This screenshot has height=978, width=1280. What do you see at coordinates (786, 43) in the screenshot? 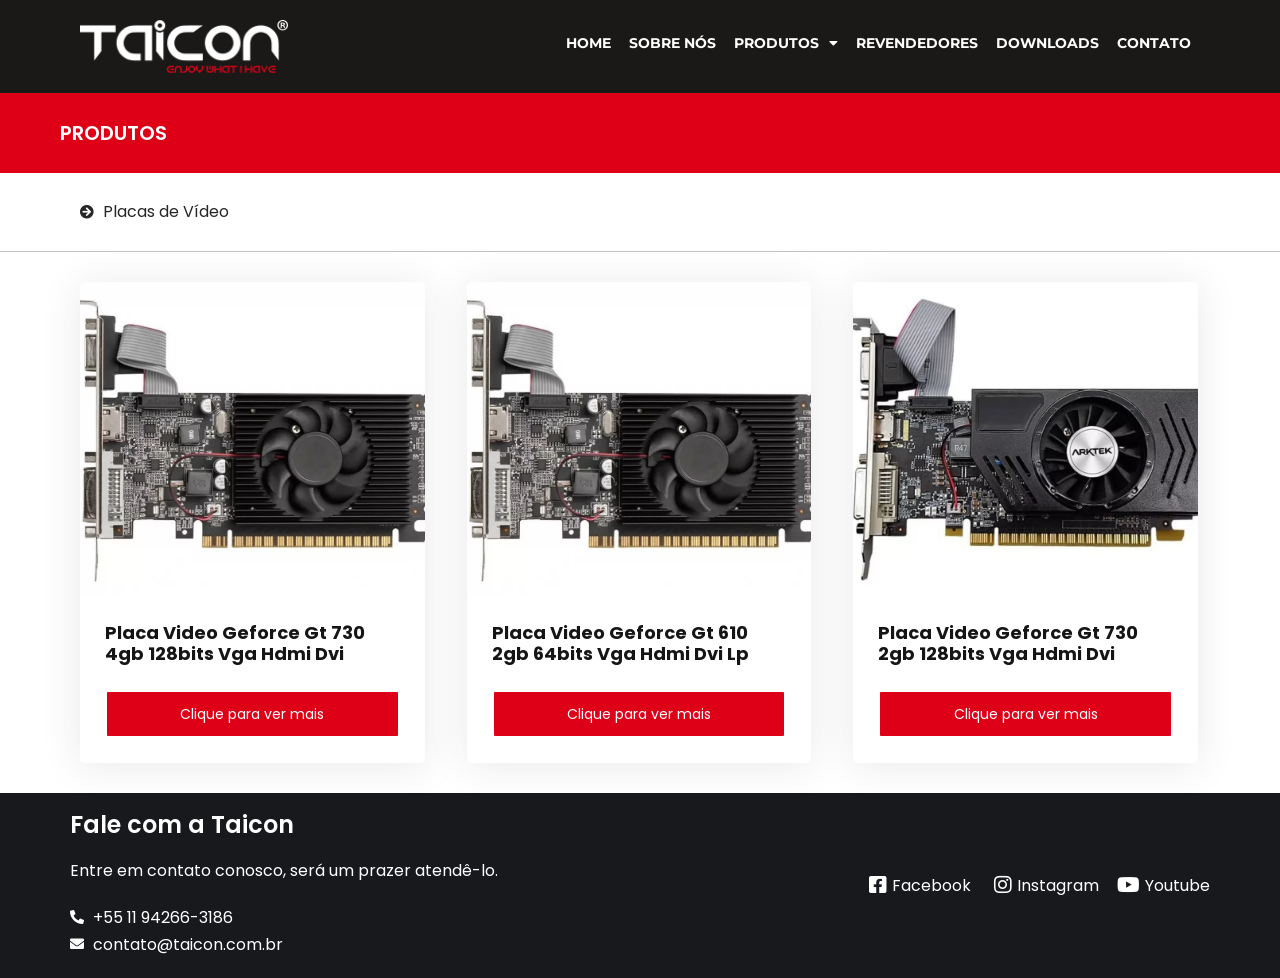
I see `Produtos` at bounding box center [786, 43].